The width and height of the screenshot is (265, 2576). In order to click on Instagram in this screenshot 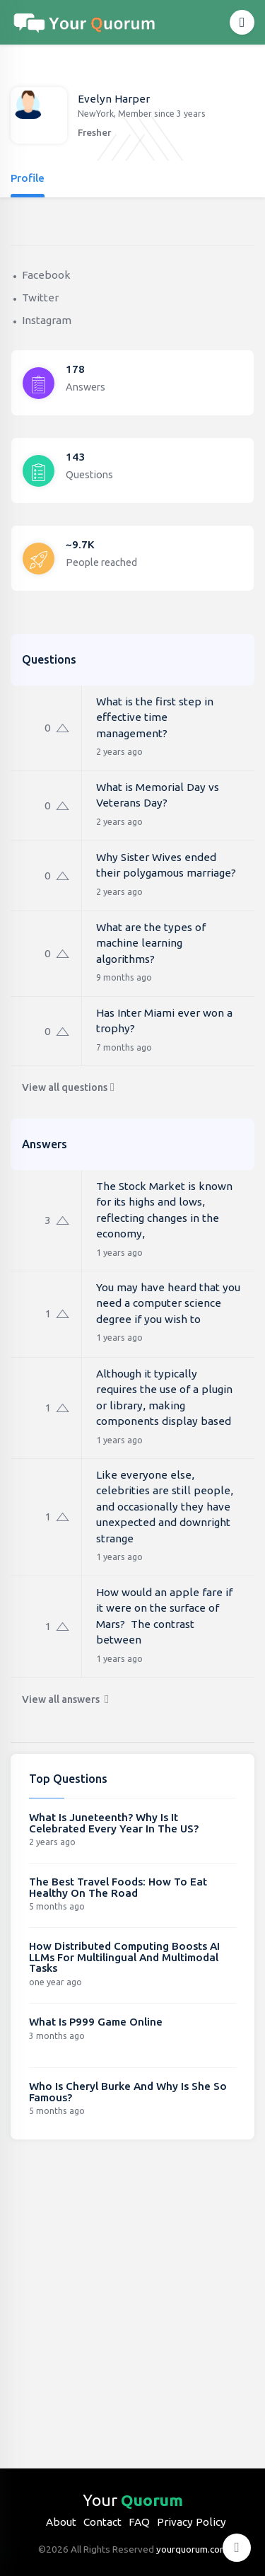, I will do `click(46, 320)`.